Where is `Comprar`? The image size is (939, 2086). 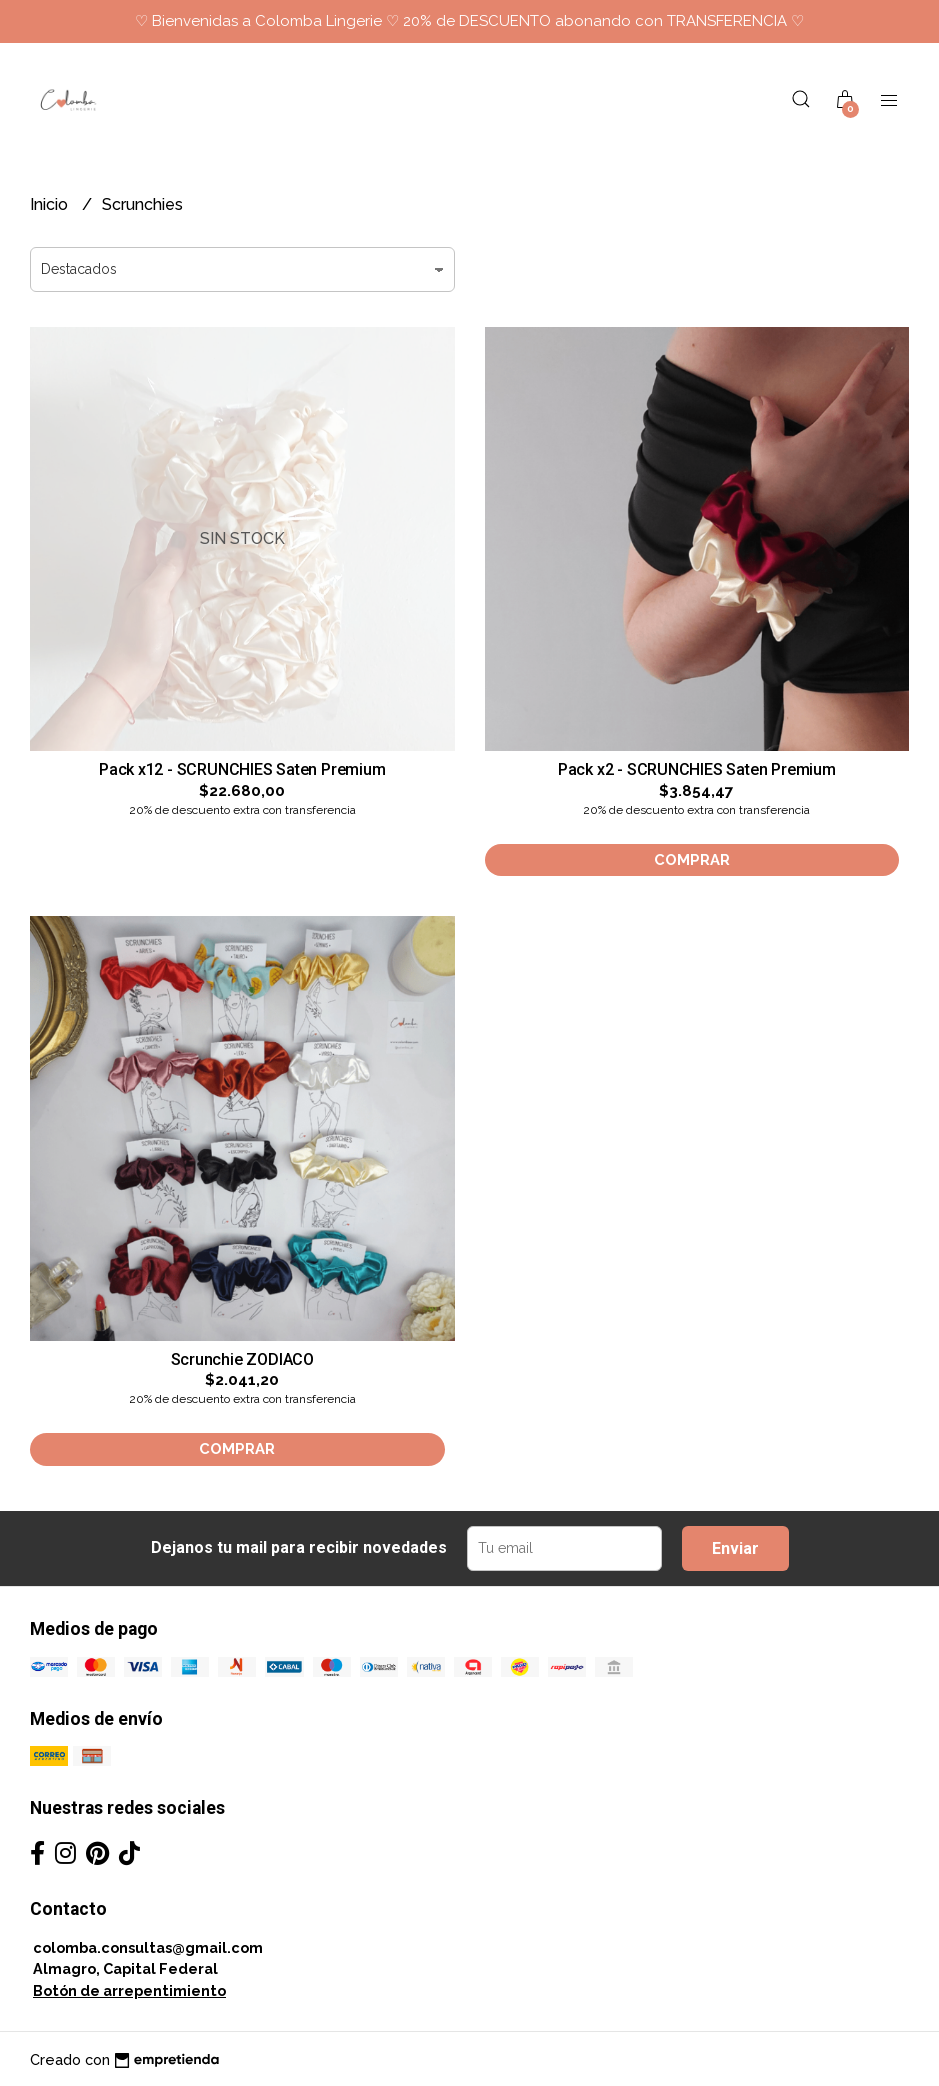 Comprar is located at coordinates (692, 859).